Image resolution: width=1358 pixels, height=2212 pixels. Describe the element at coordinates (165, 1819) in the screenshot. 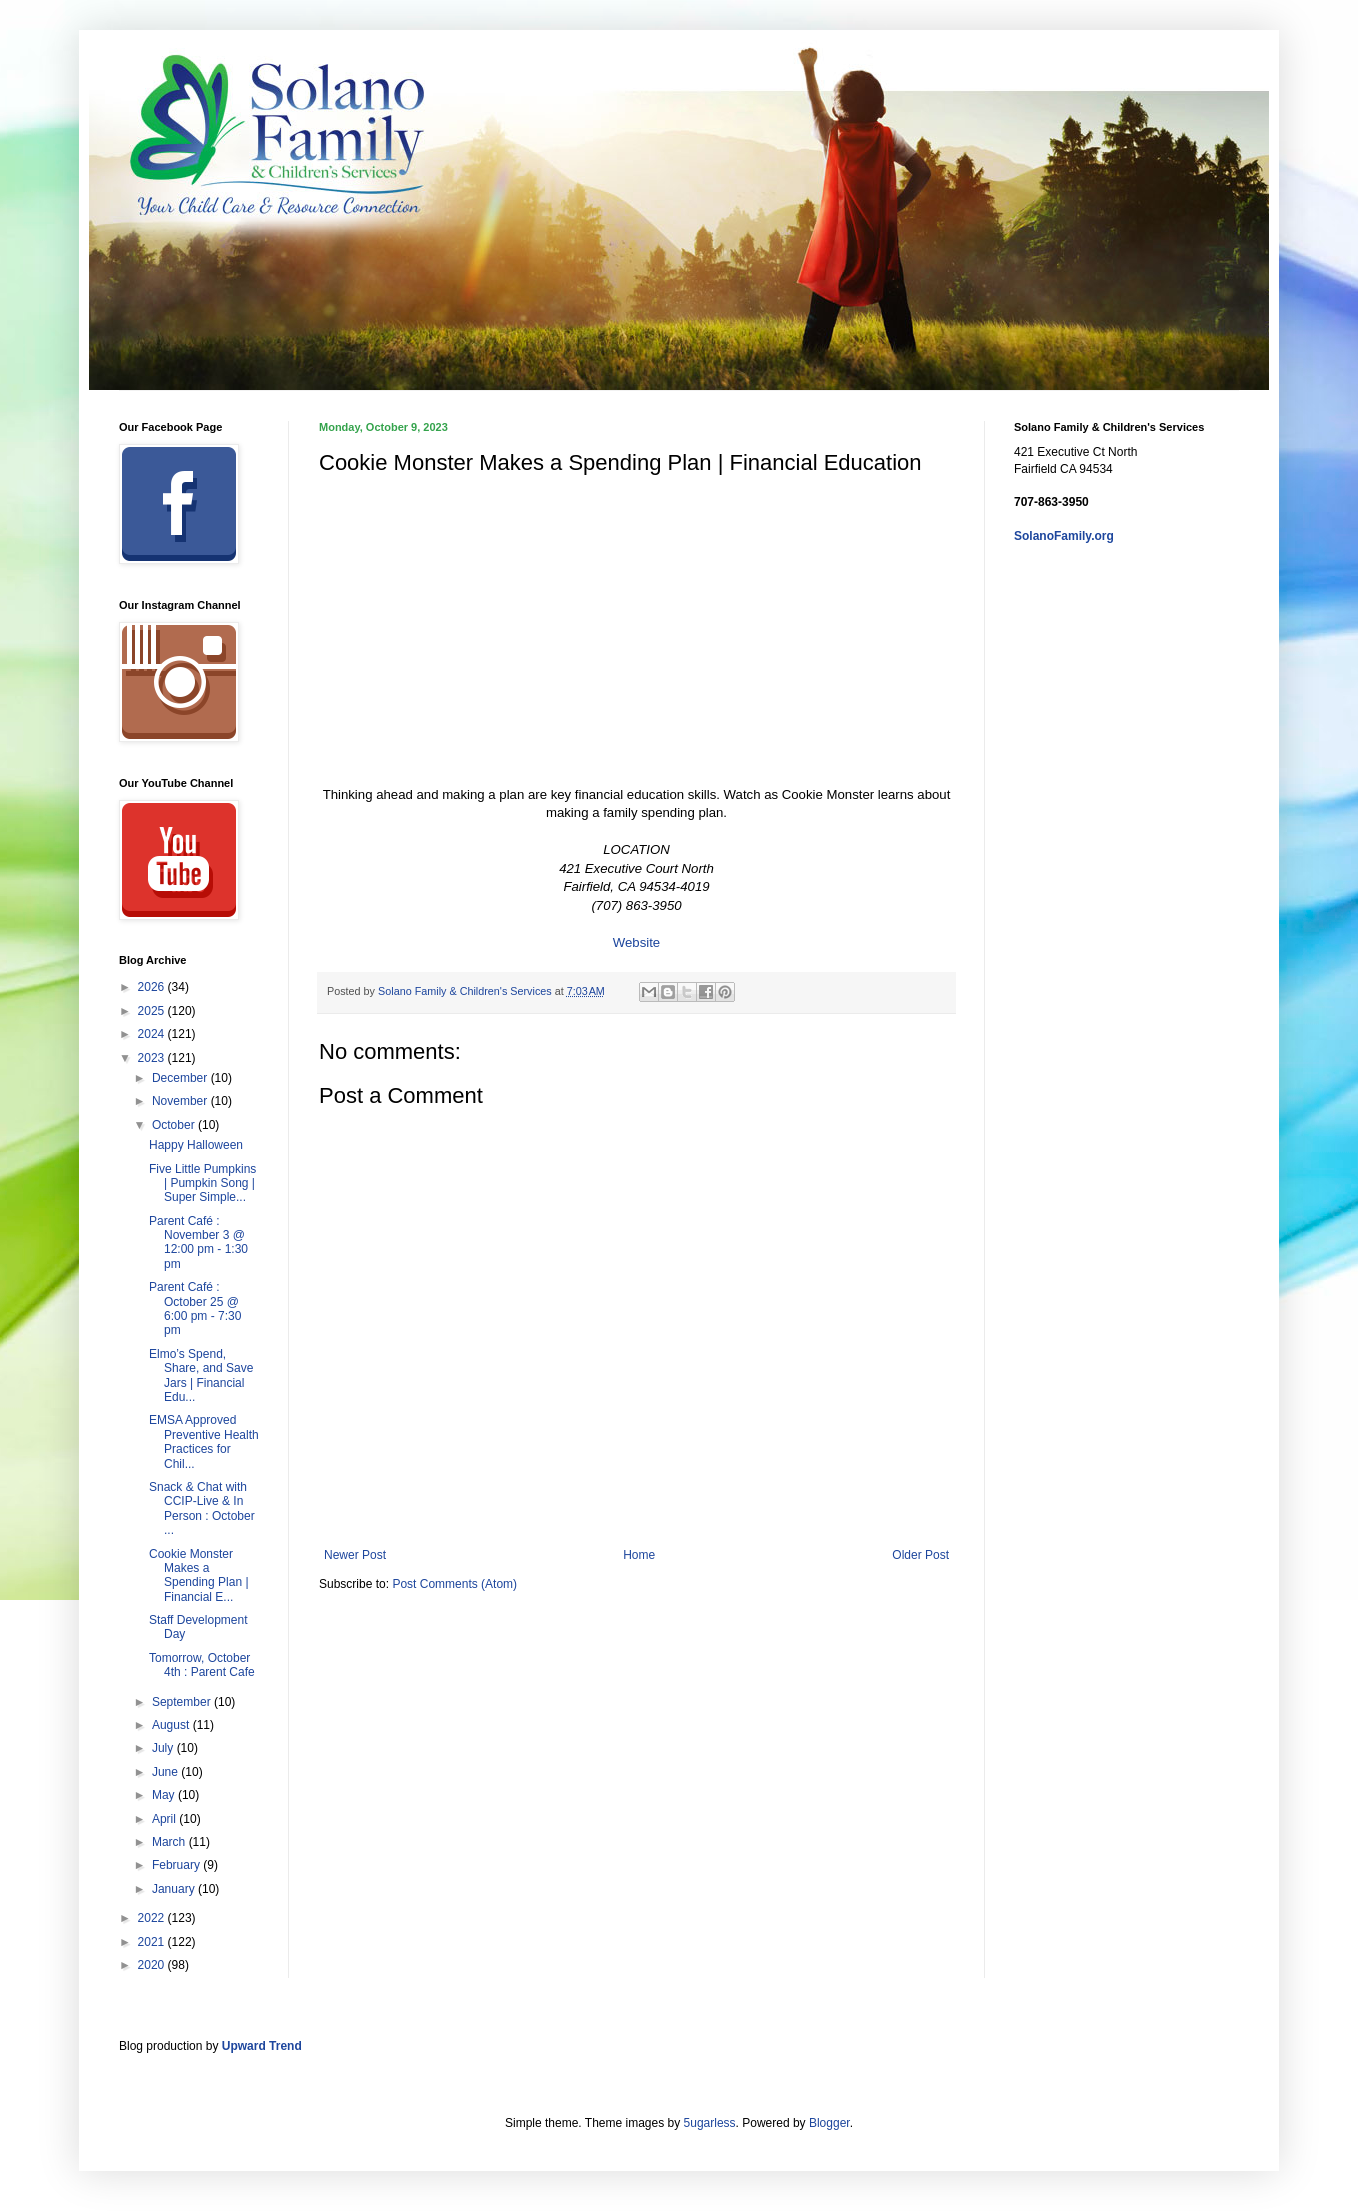

I see `April` at that location.